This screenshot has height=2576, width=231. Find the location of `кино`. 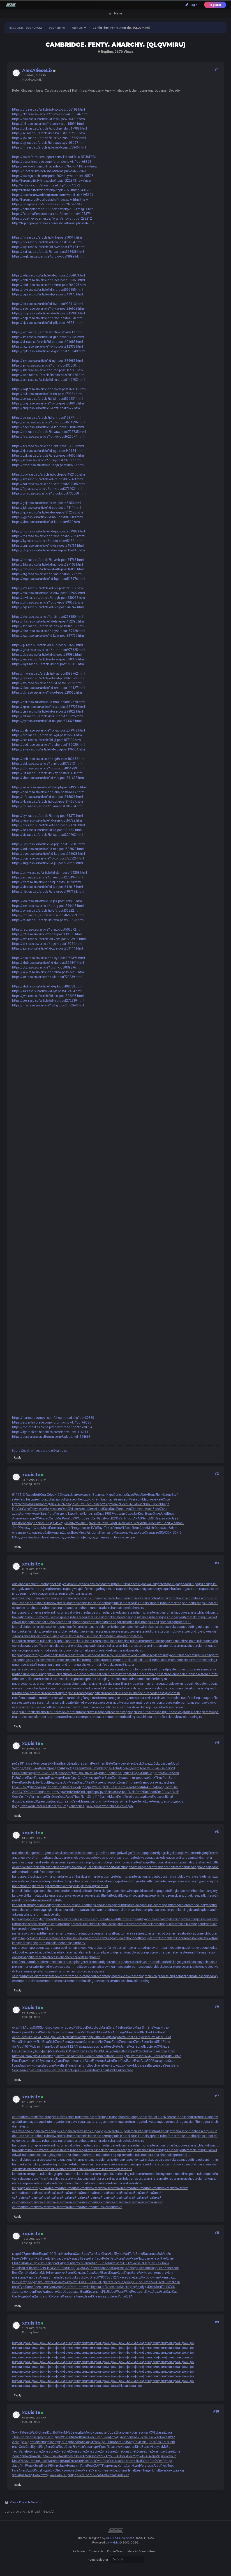

кино is located at coordinates (100, 2287).